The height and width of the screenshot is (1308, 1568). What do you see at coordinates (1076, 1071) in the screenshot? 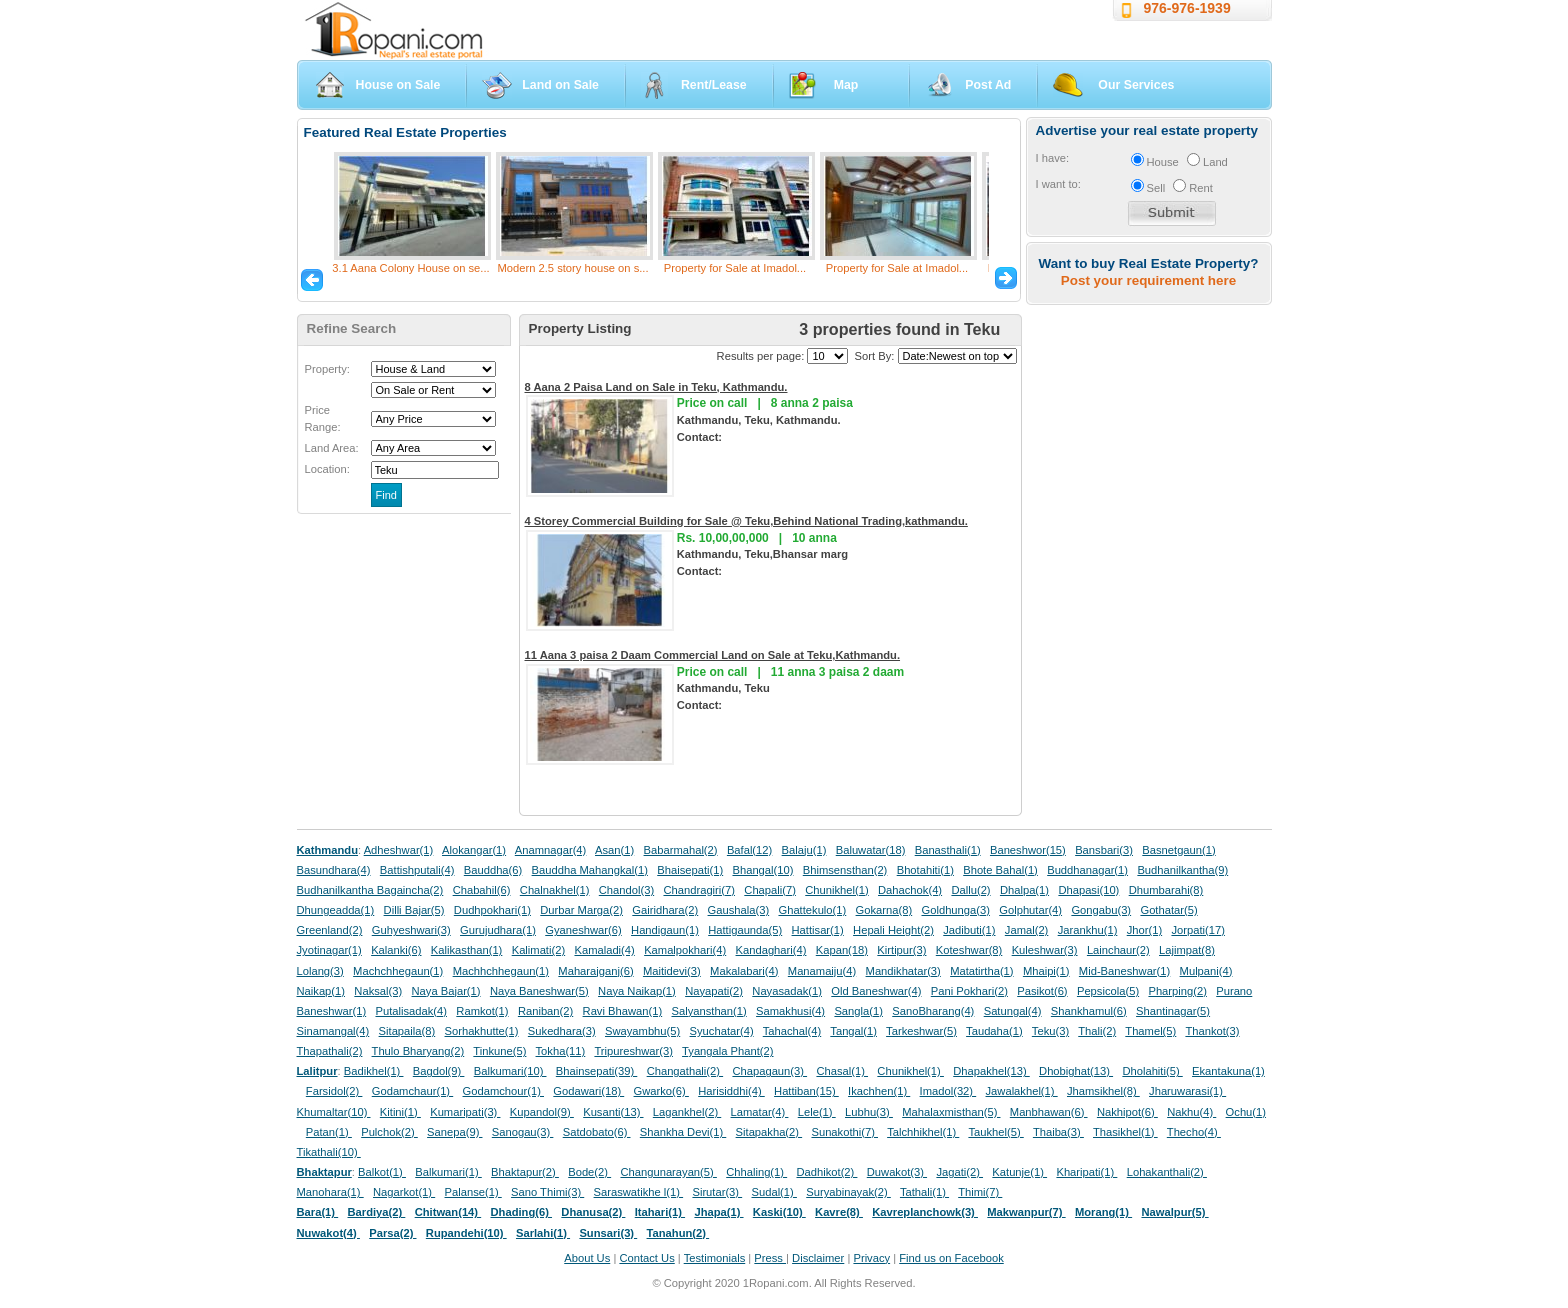
I see `Dhobighat(13)` at bounding box center [1076, 1071].